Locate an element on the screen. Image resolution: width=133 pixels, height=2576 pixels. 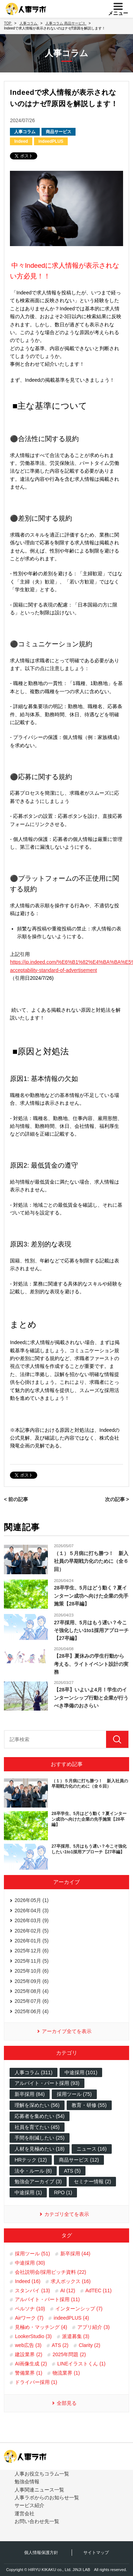
物流業界 (1) is located at coordinates (66, 2373).